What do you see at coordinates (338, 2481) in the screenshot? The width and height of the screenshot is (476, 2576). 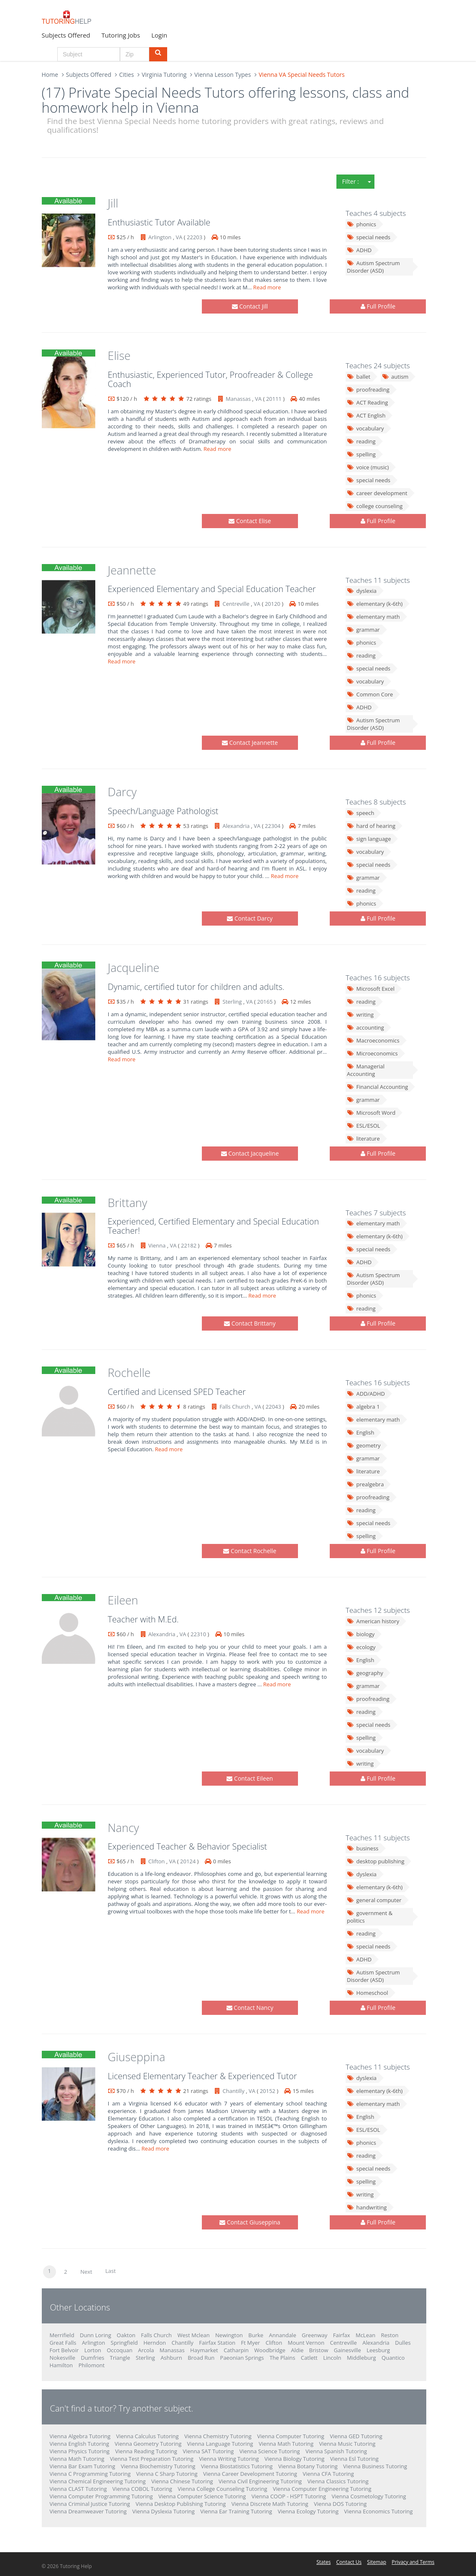 I see `Vienna Classics Tutoring` at bounding box center [338, 2481].